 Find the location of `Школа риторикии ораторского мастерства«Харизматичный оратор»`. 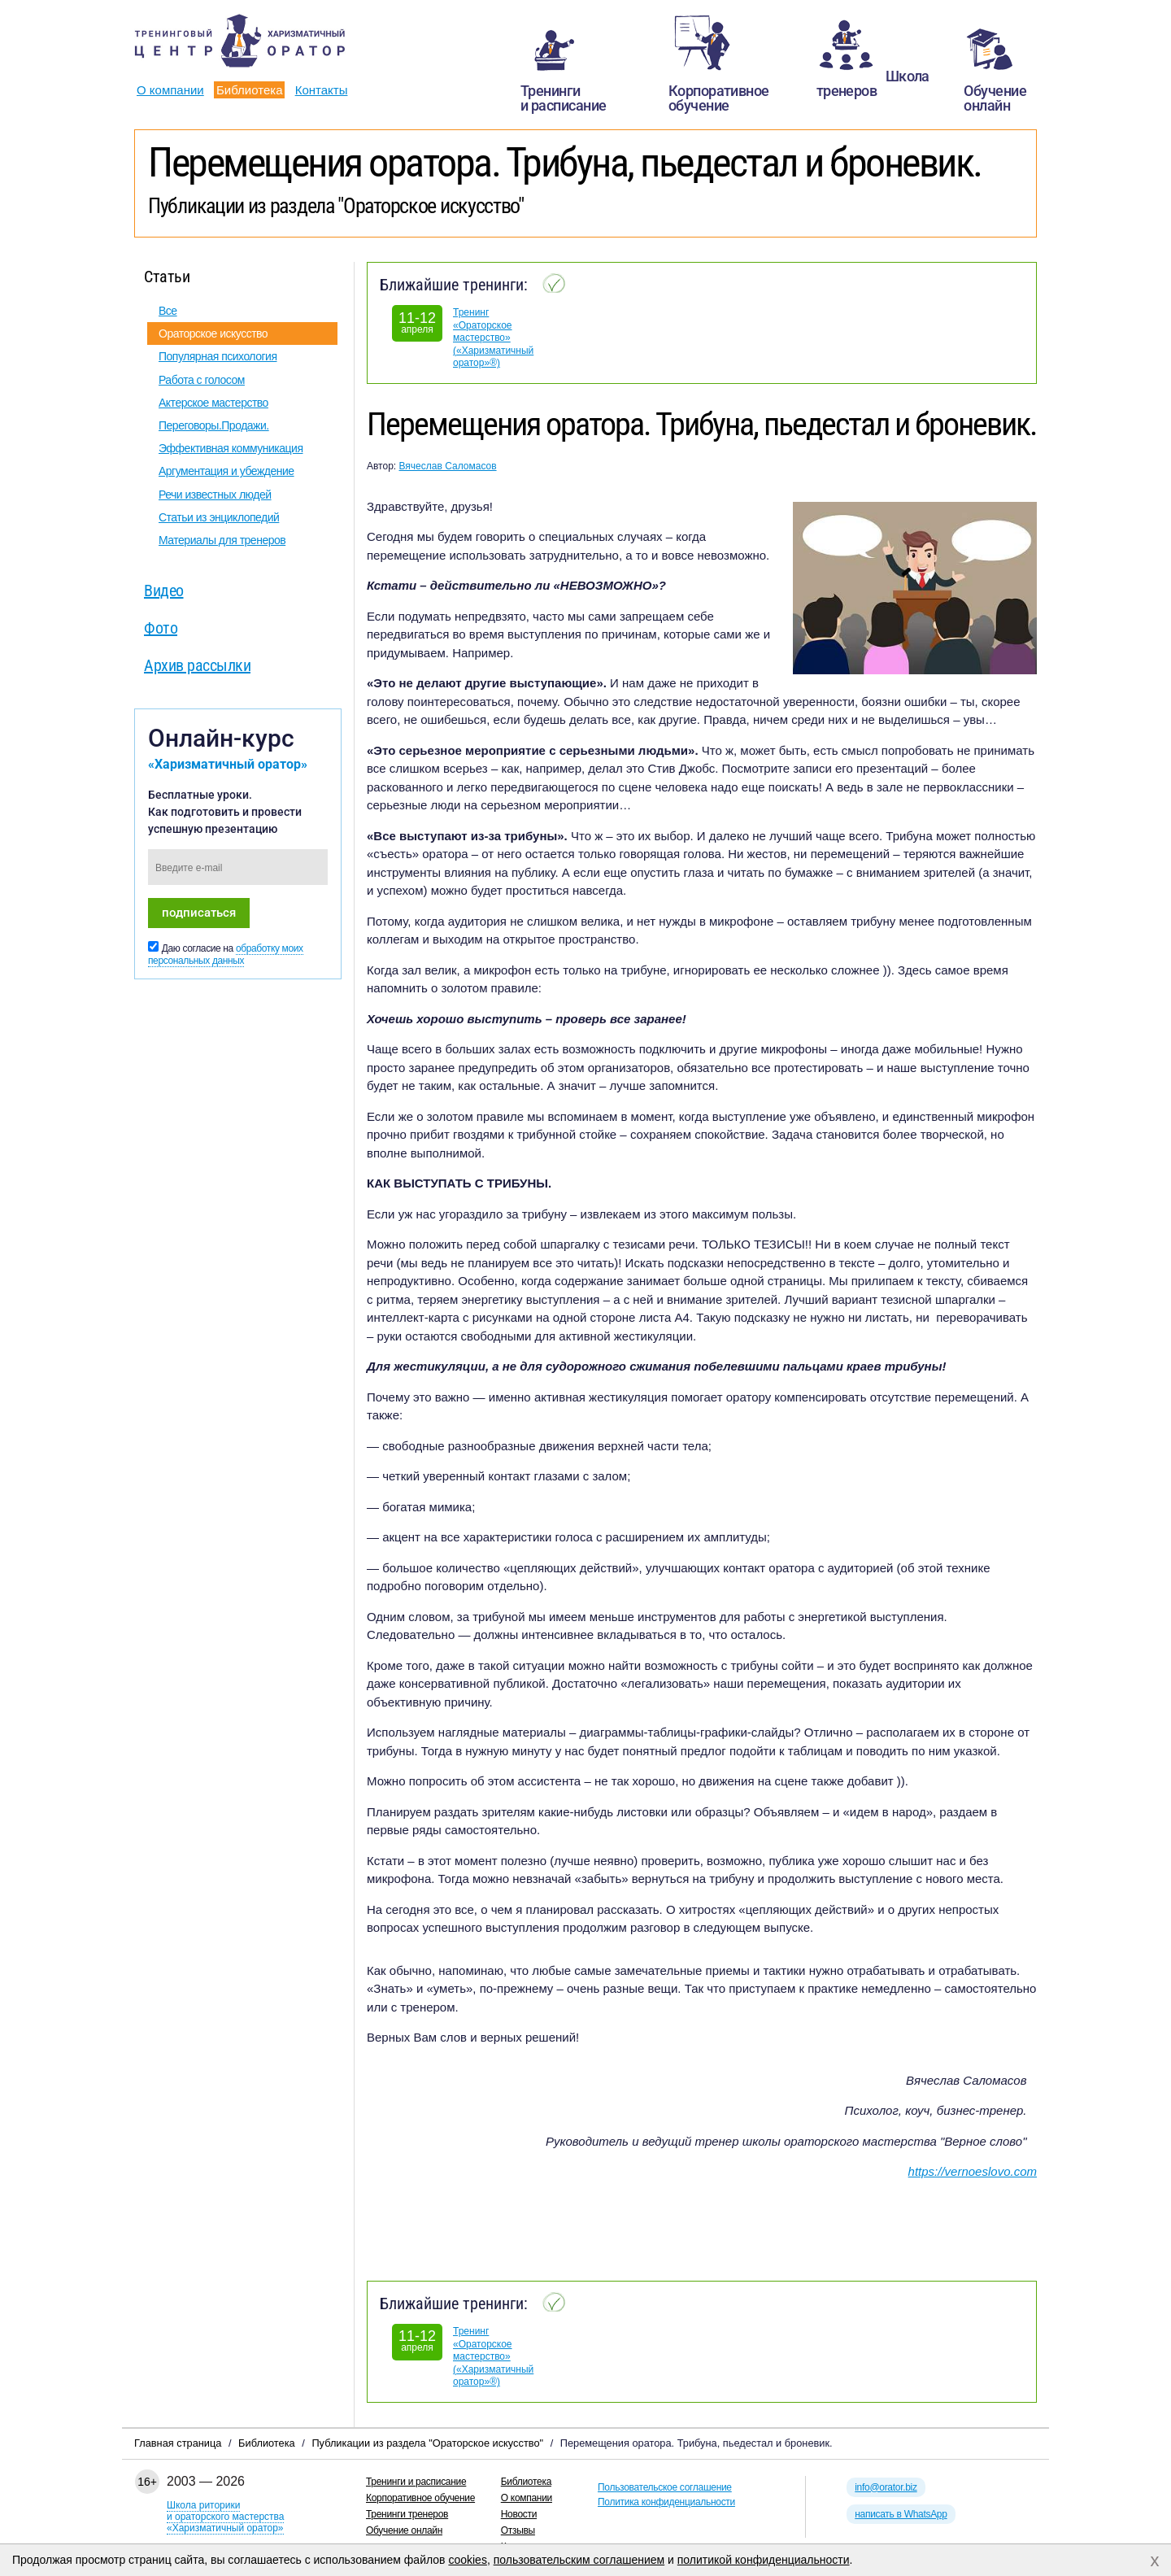

Школа риторикии ораторского мастерства«Харизматичный оратор» is located at coordinates (225, 2517).